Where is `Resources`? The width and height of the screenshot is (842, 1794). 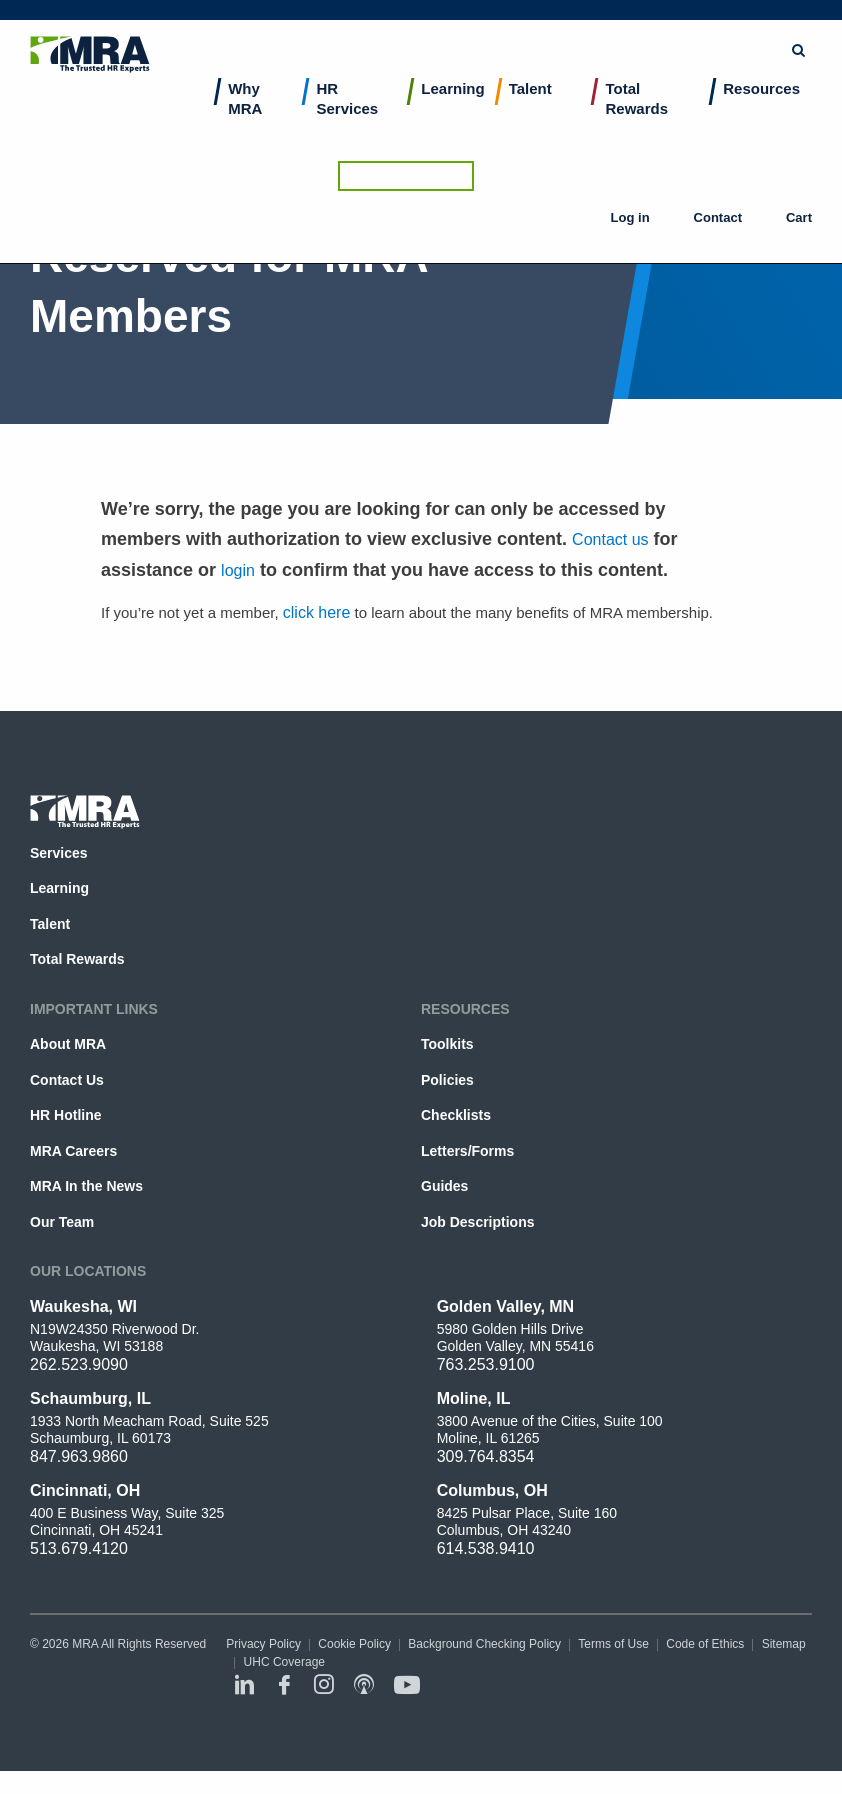
Resources is located at coordinates (761, 110).